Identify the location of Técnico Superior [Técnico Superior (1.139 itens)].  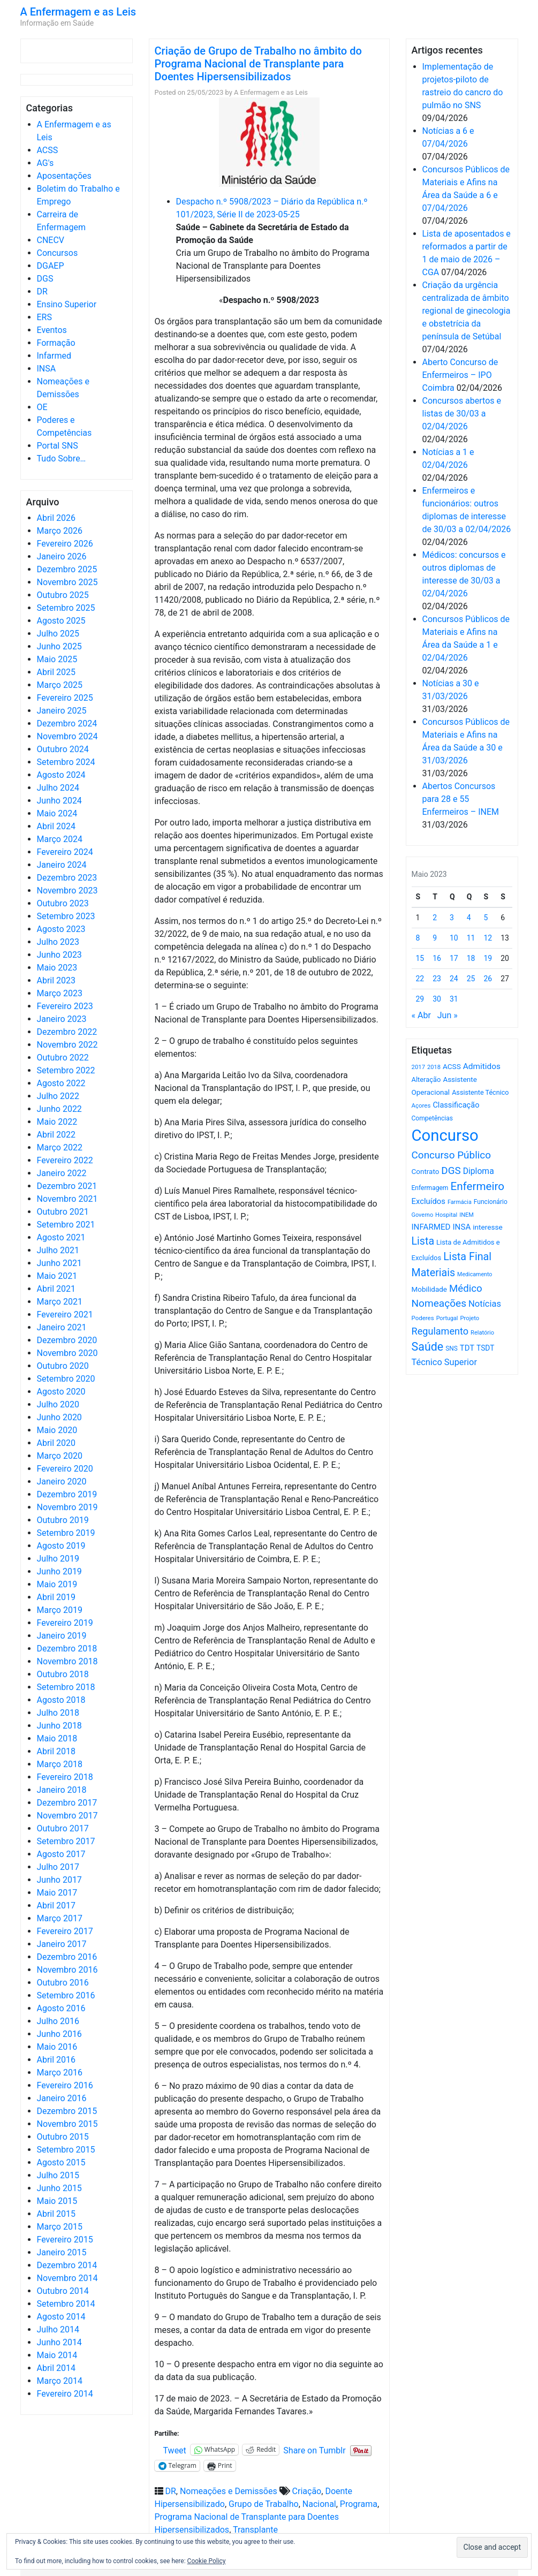
(445, 1362).